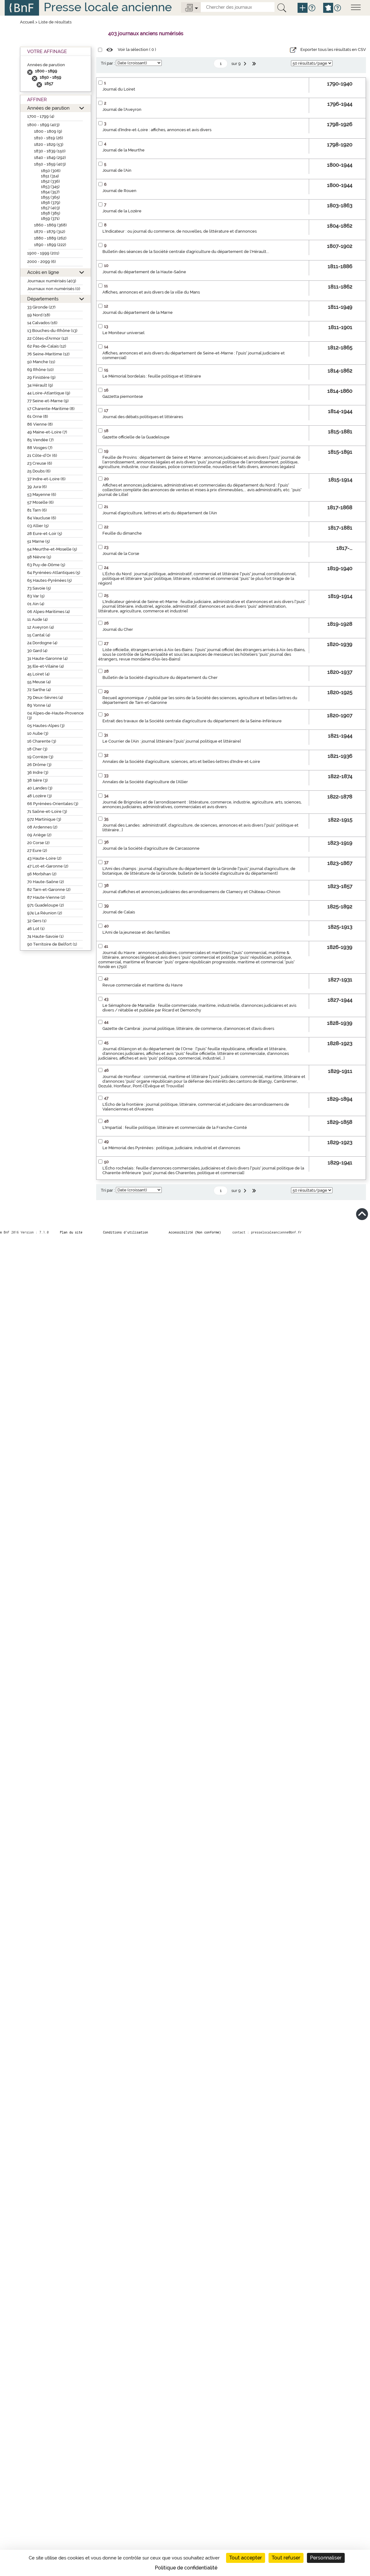 This screenshot has width=370, height=2576. What do you see at coordinates (47, 811) in the screenshot?
I see `71 Saône-et-Loire (3)` at bounding box center [47, 811].